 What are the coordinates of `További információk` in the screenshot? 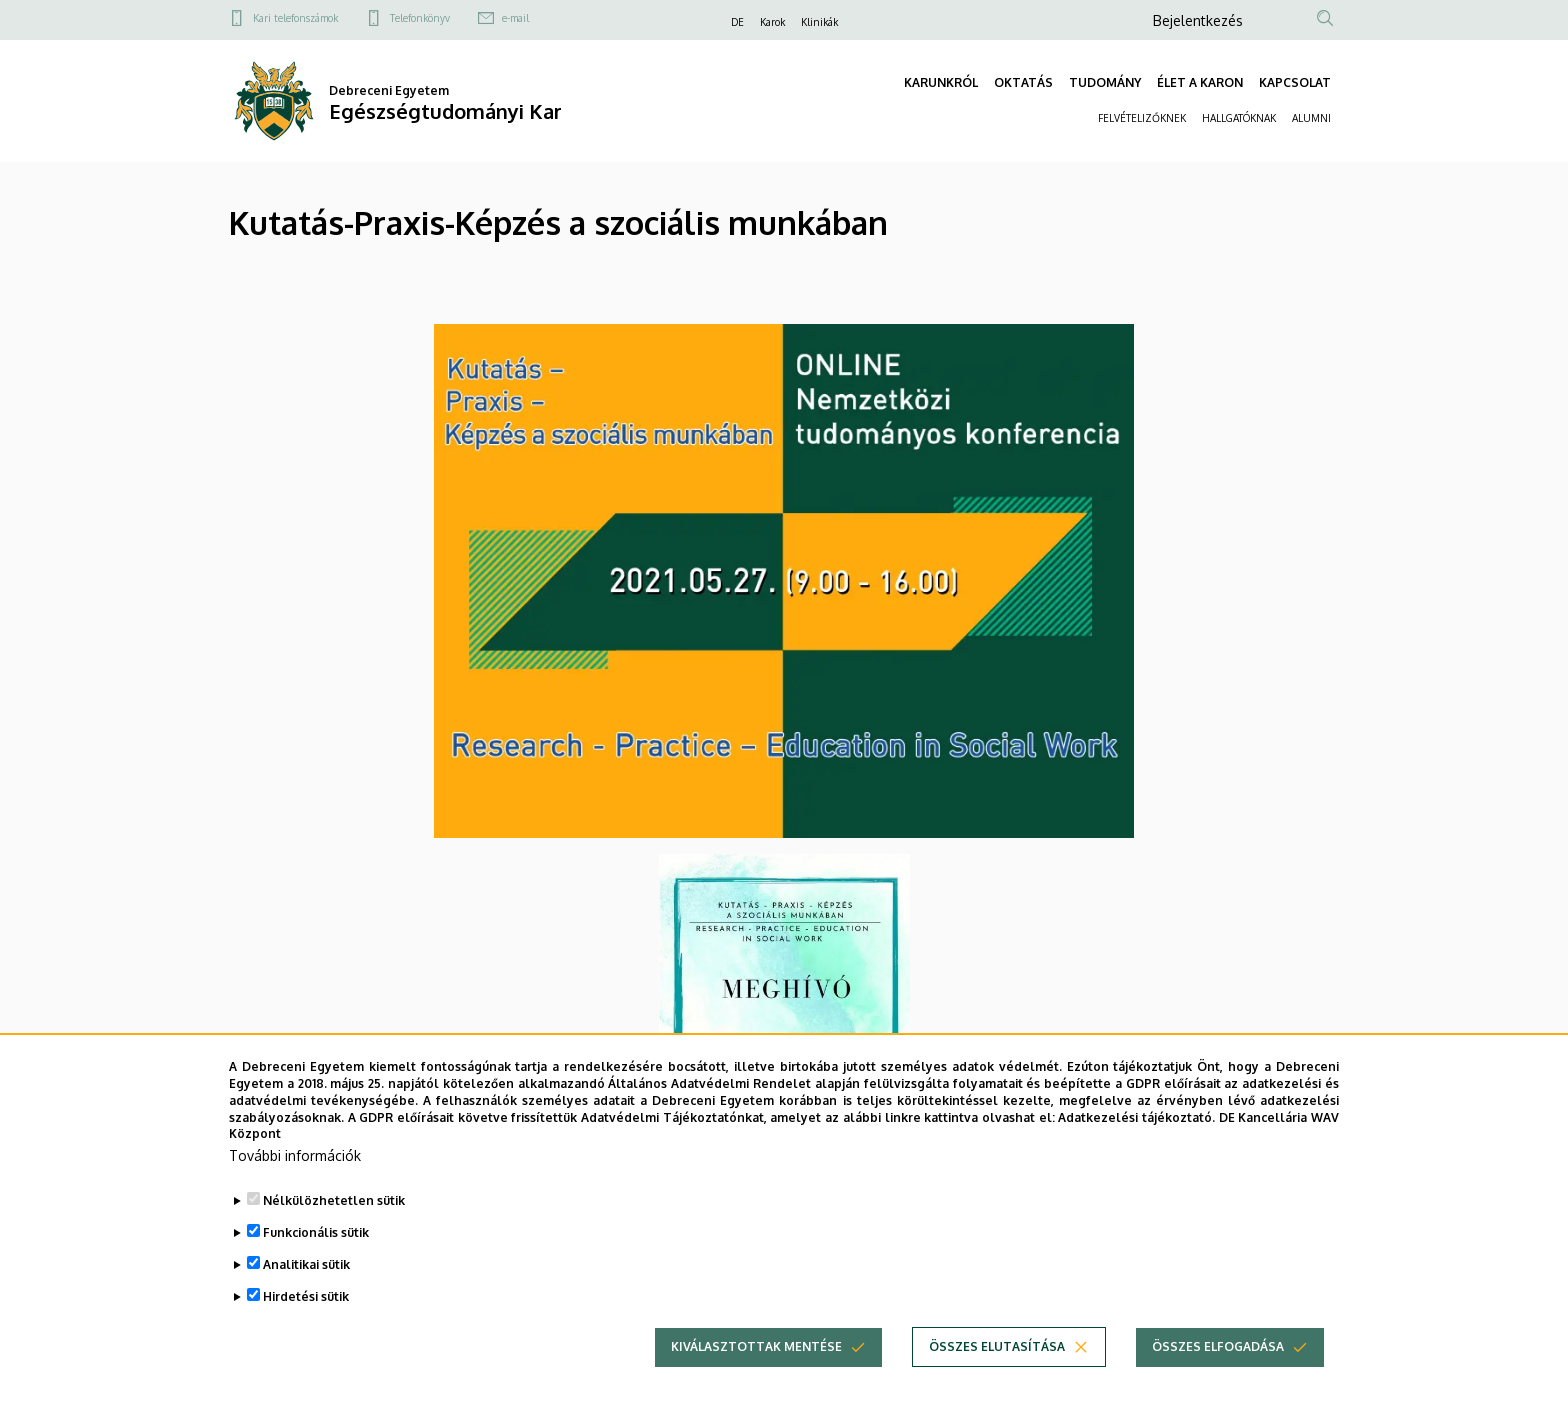 It's located at (295, 1185).